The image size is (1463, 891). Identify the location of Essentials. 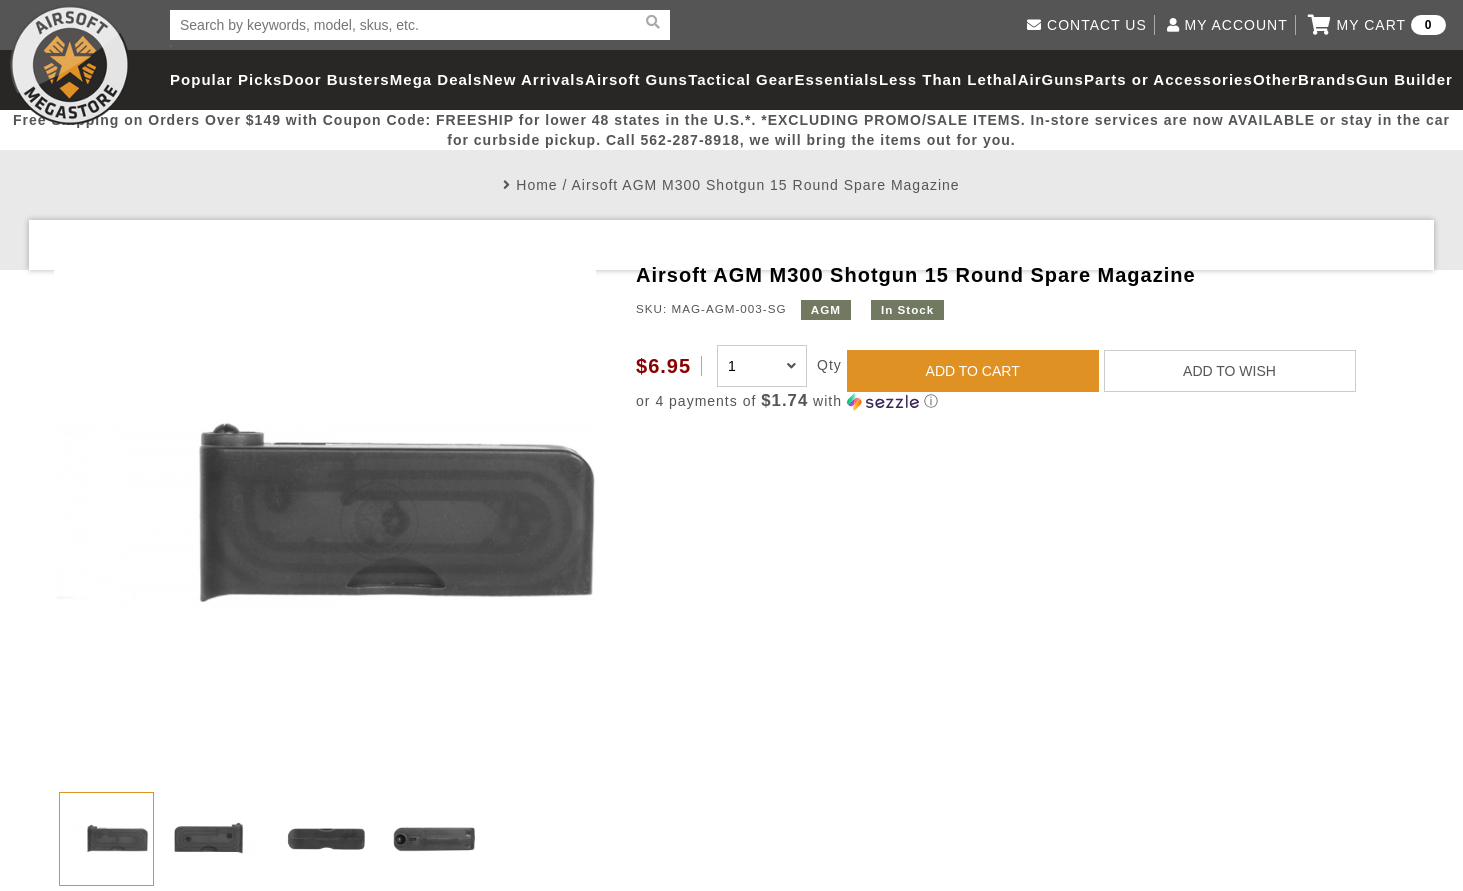
(836, 79).